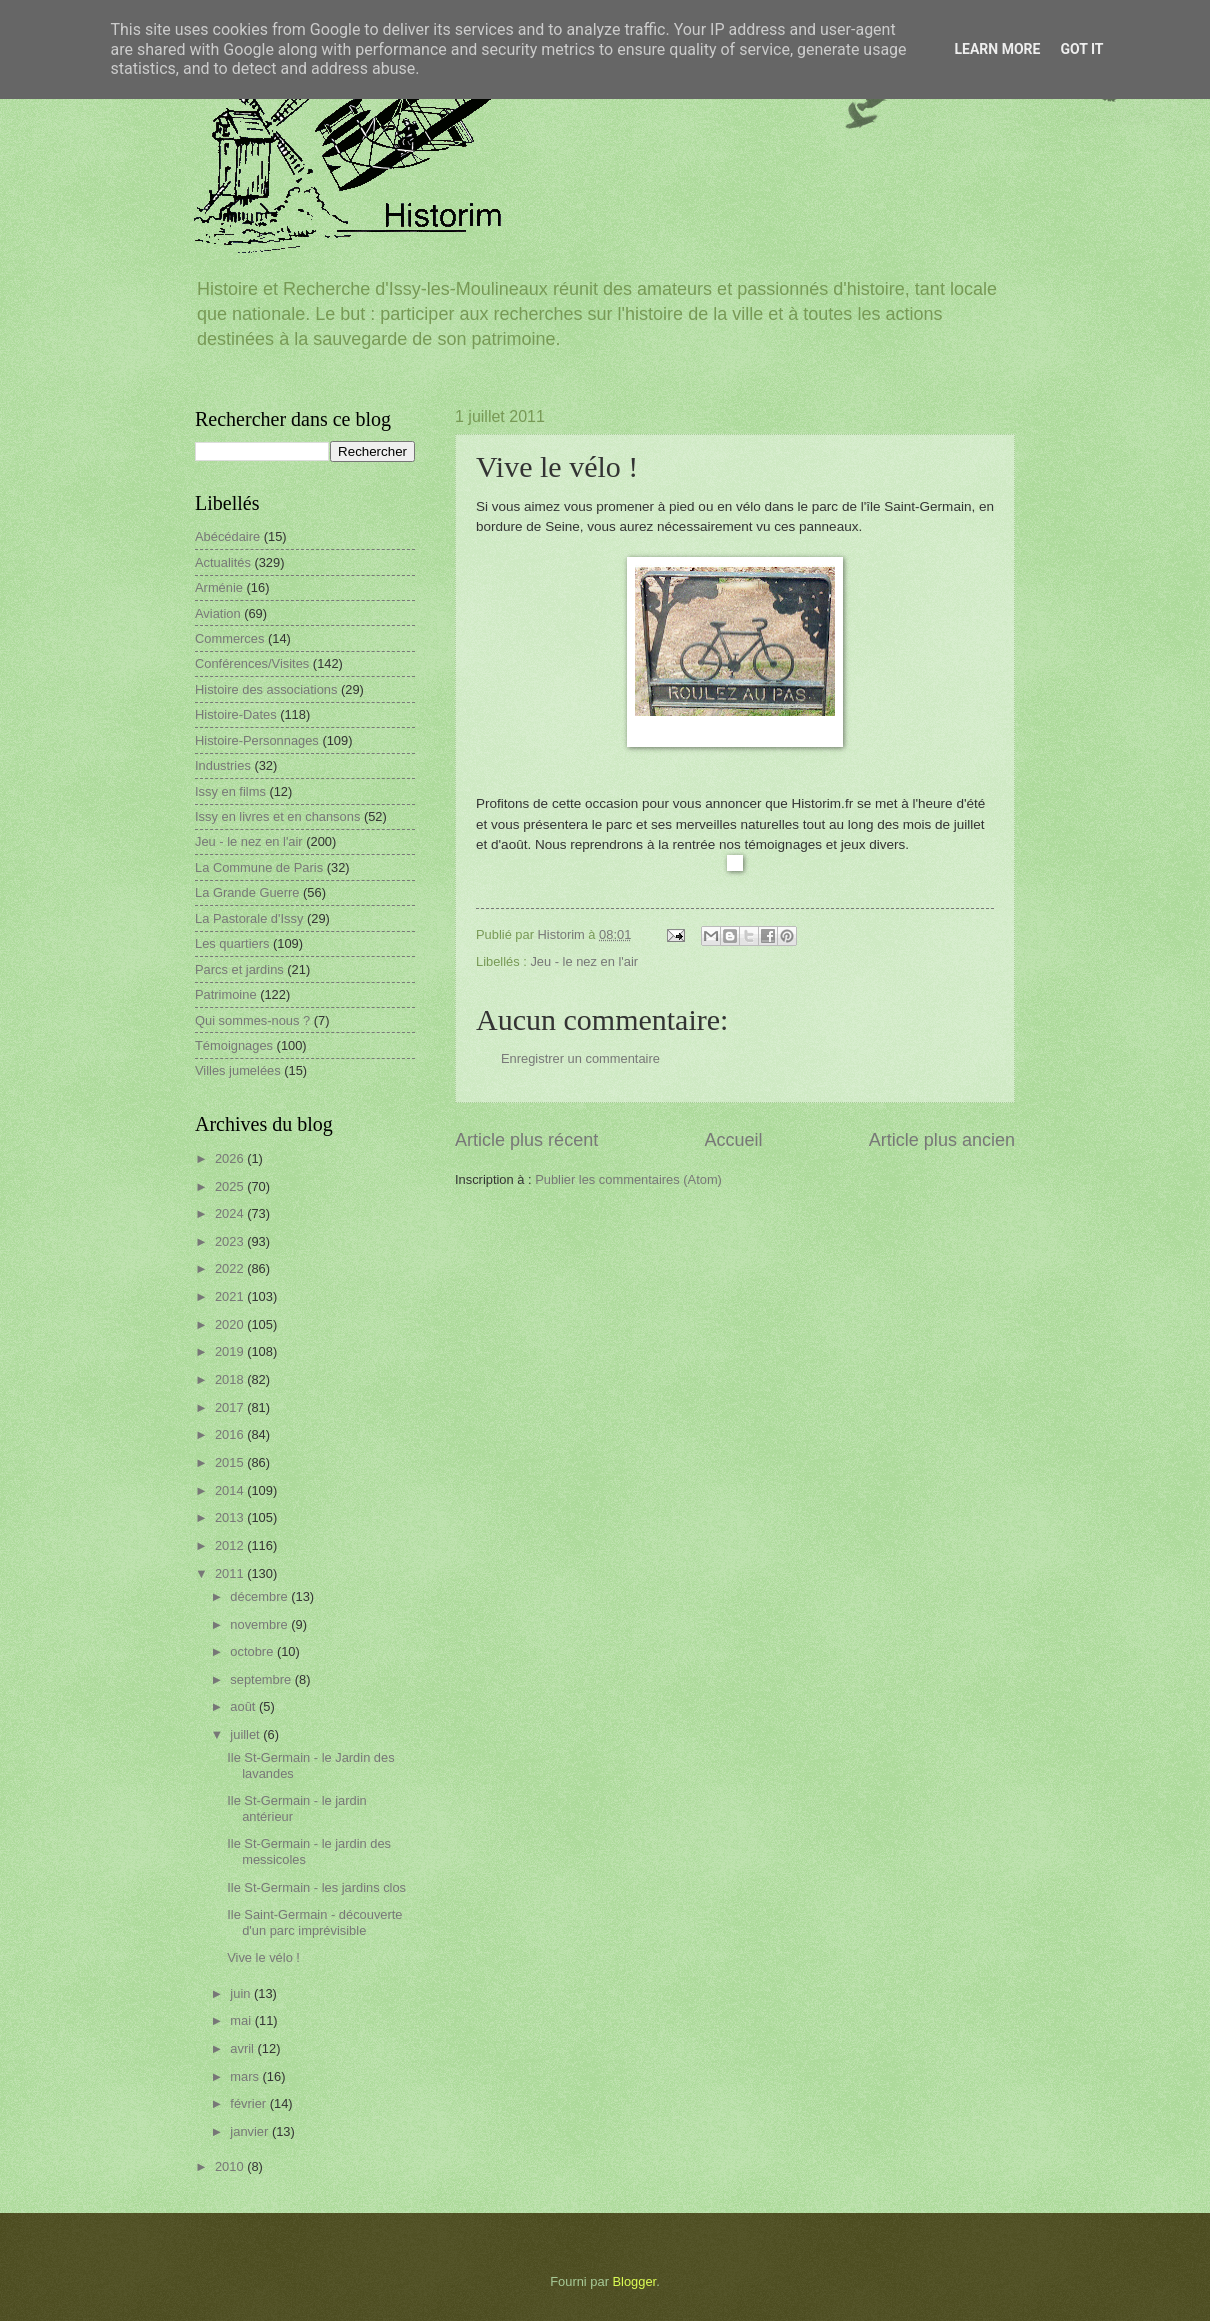  I want to click on 2015, so click(231, 1462).